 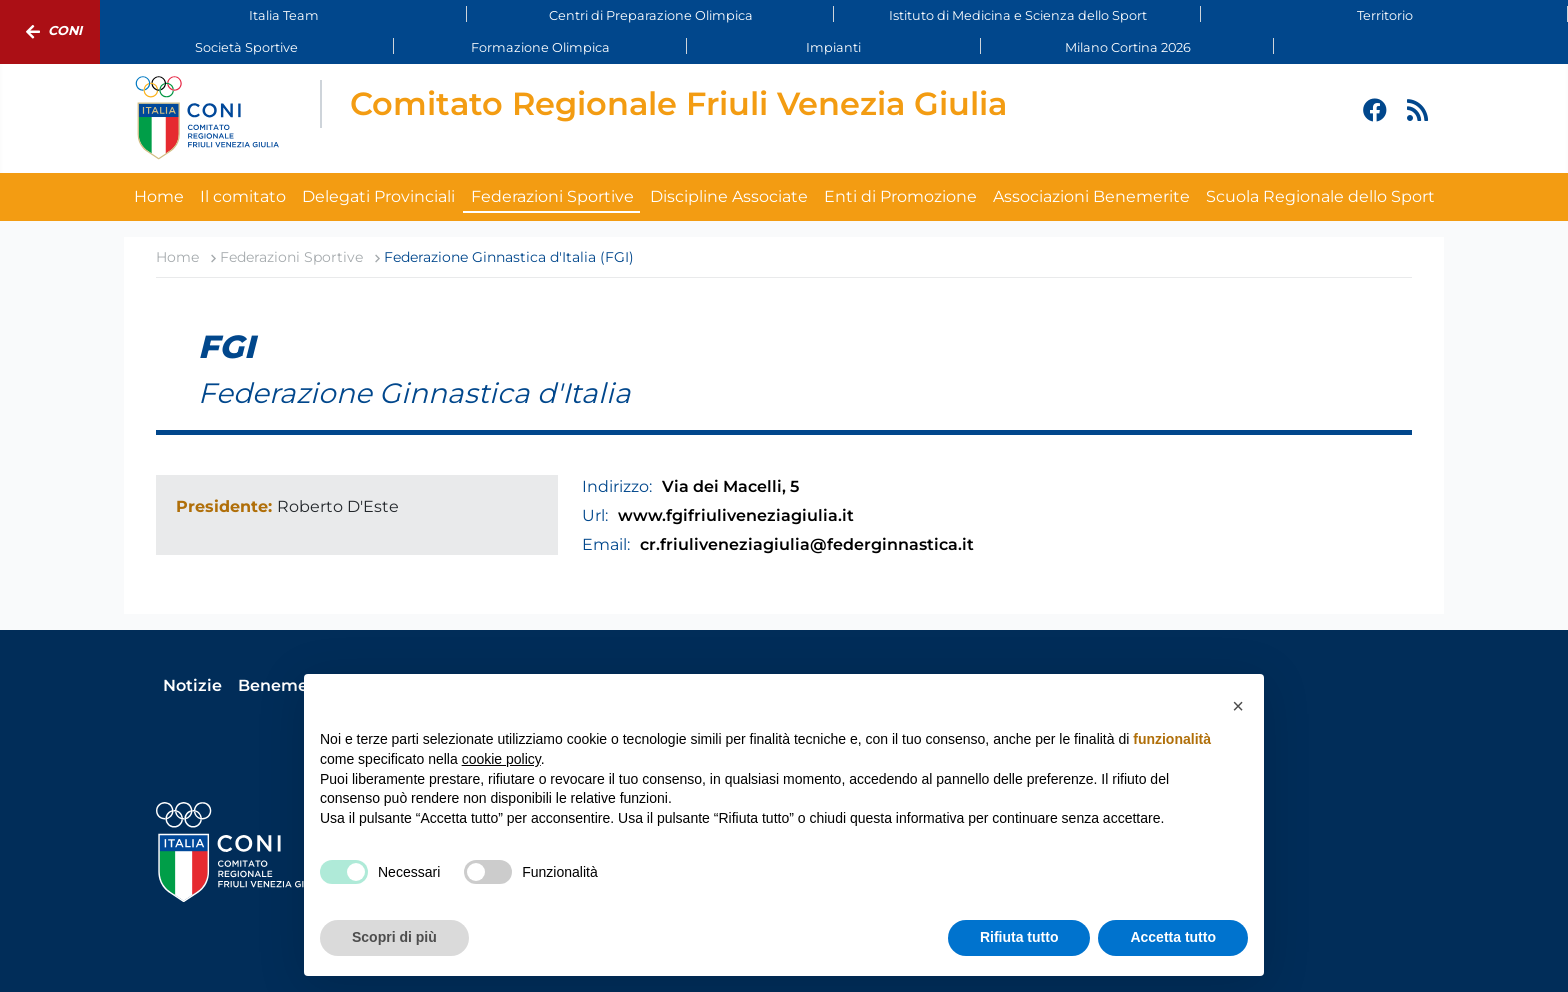 I want to click on Centri di Preparazione Olimpica, so click(x=651, y=15).